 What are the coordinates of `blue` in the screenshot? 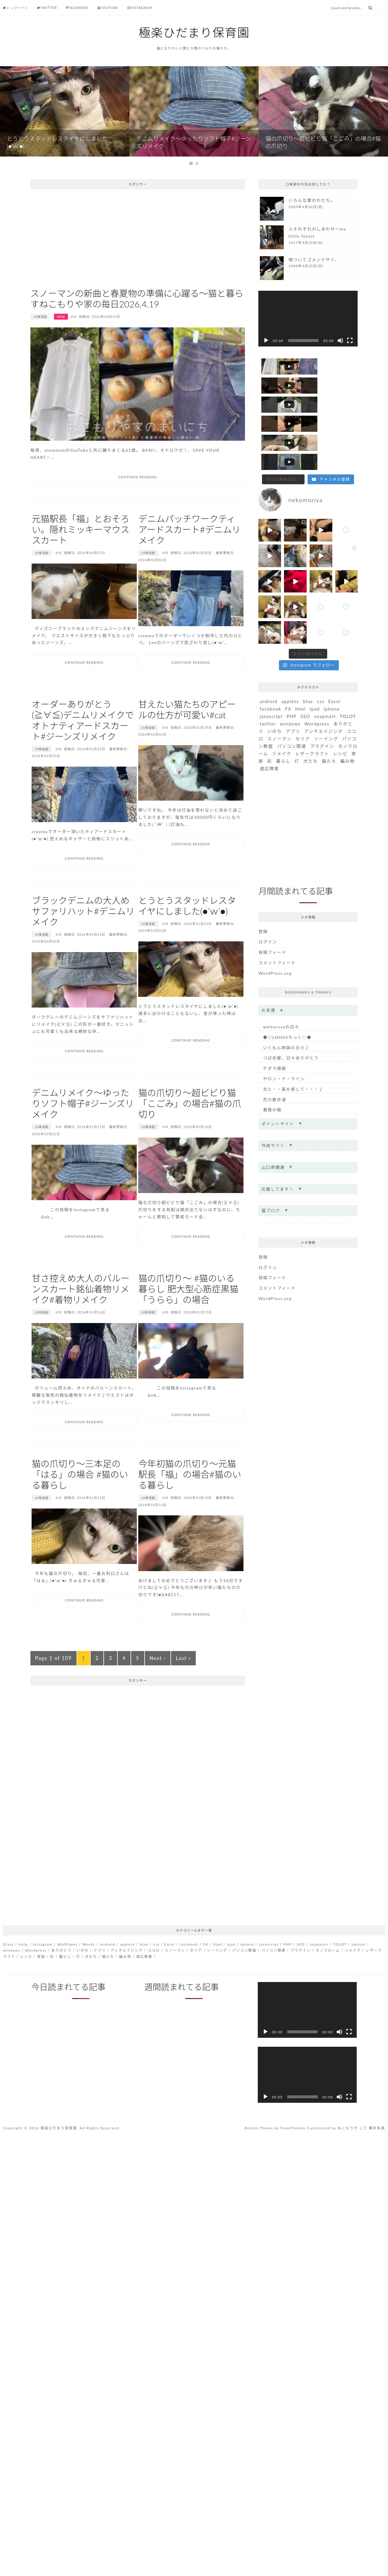 It's located at (308, 664).